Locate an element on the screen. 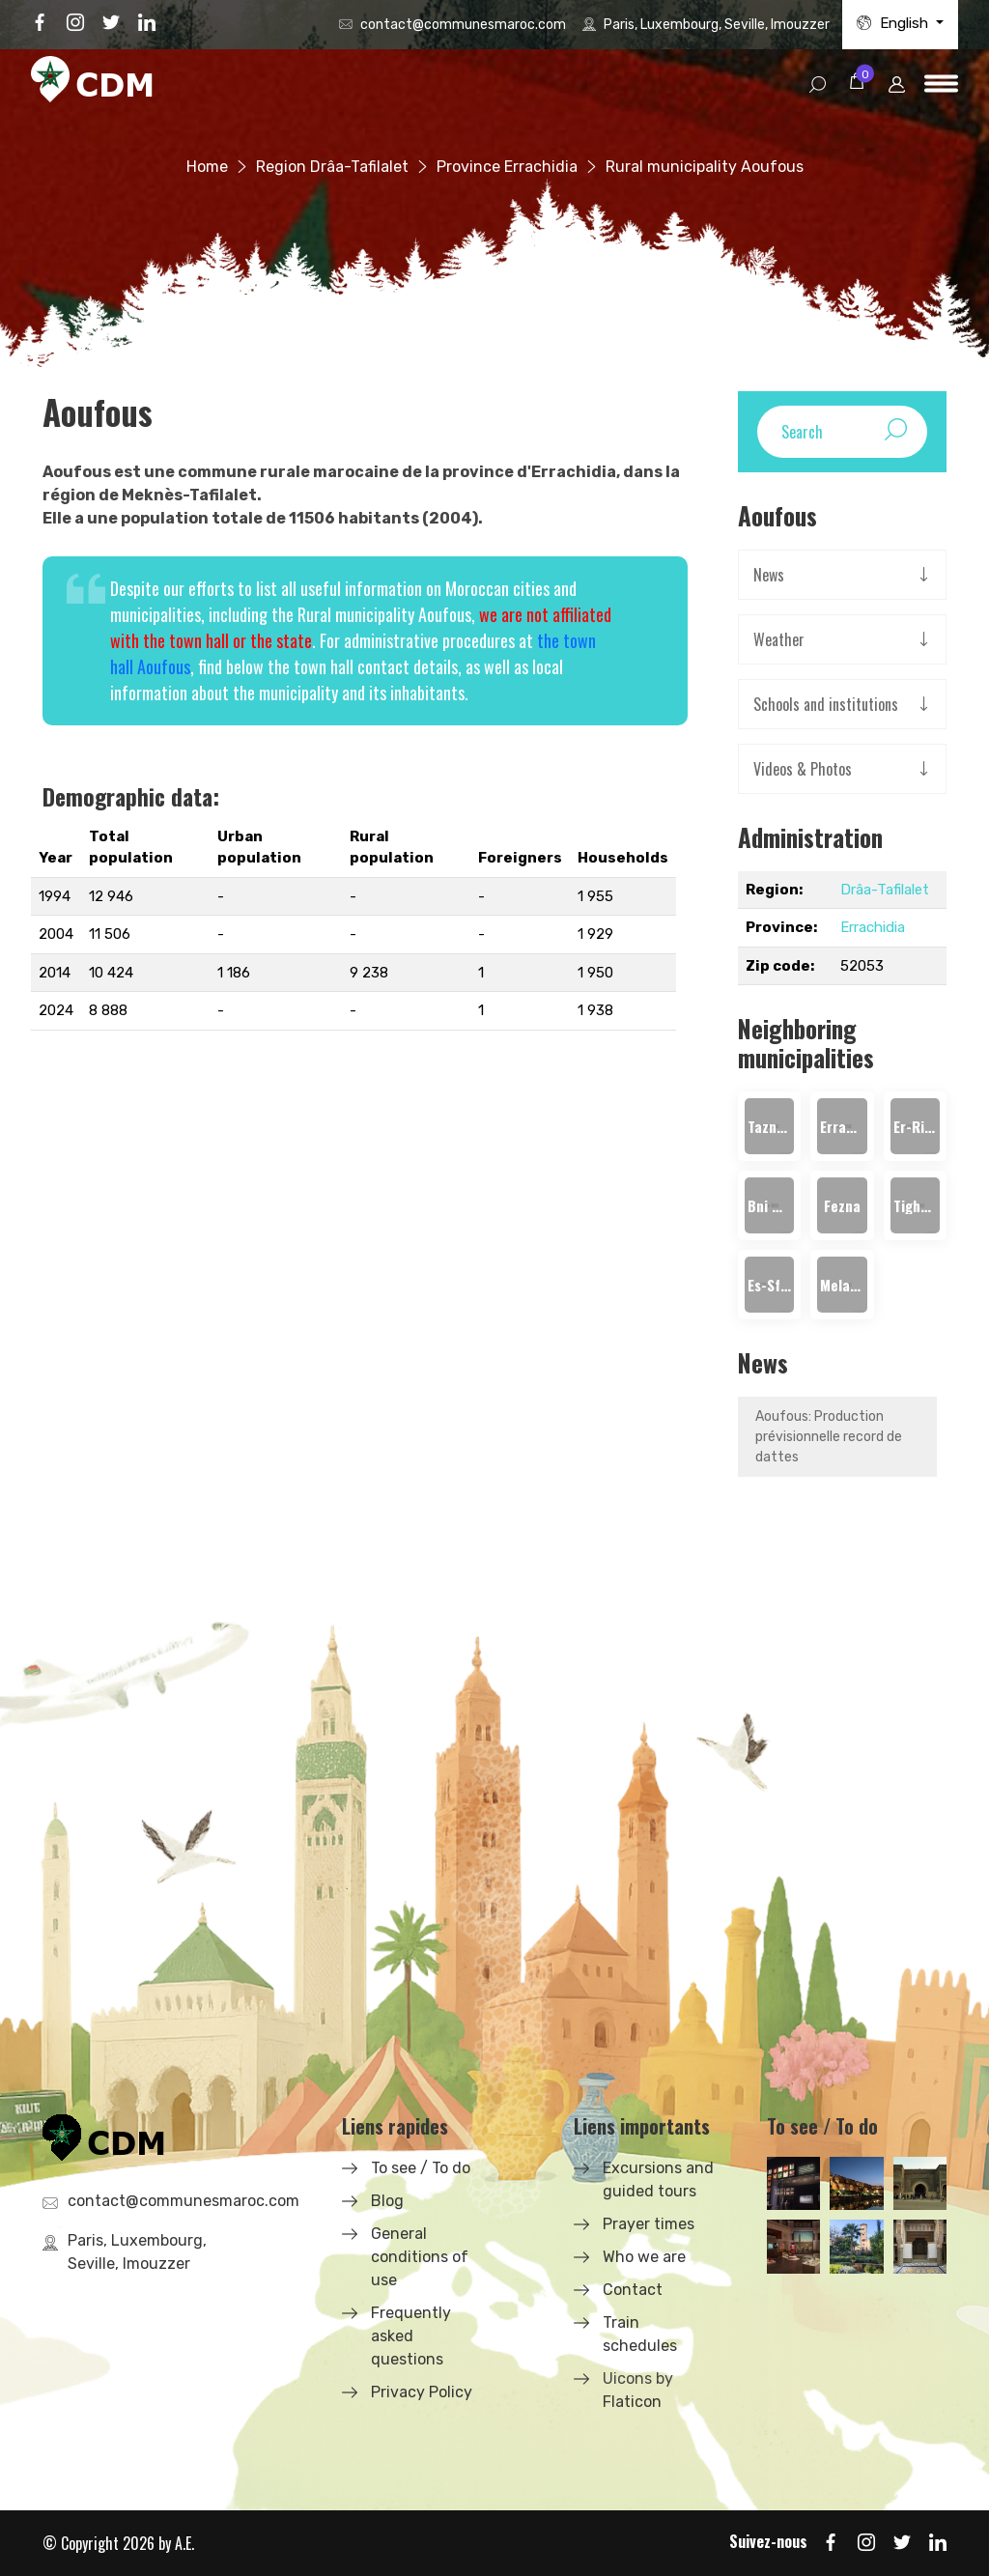 This screenshot has height=2576, width=989. Flaticon is located at coordinates (632, 2401).